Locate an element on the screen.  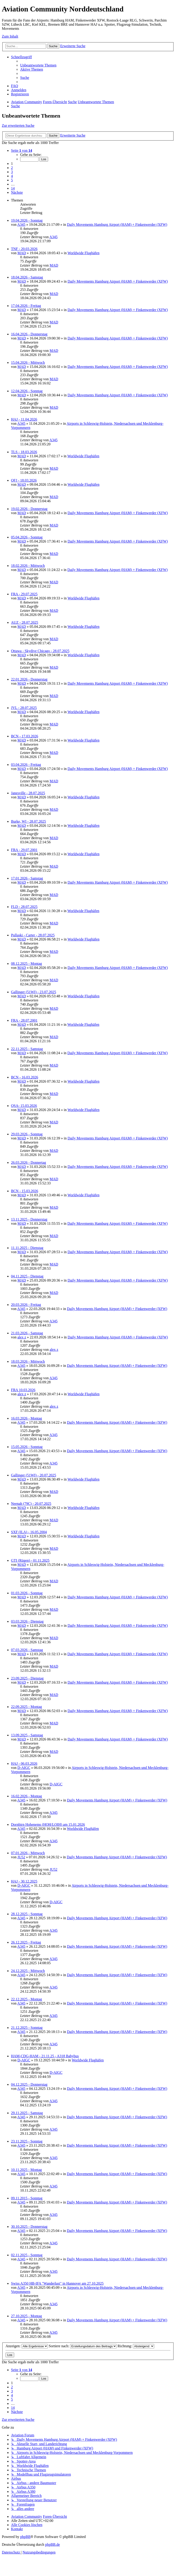
18.04.2026 - Samstag is located at coordinates (27, 277).